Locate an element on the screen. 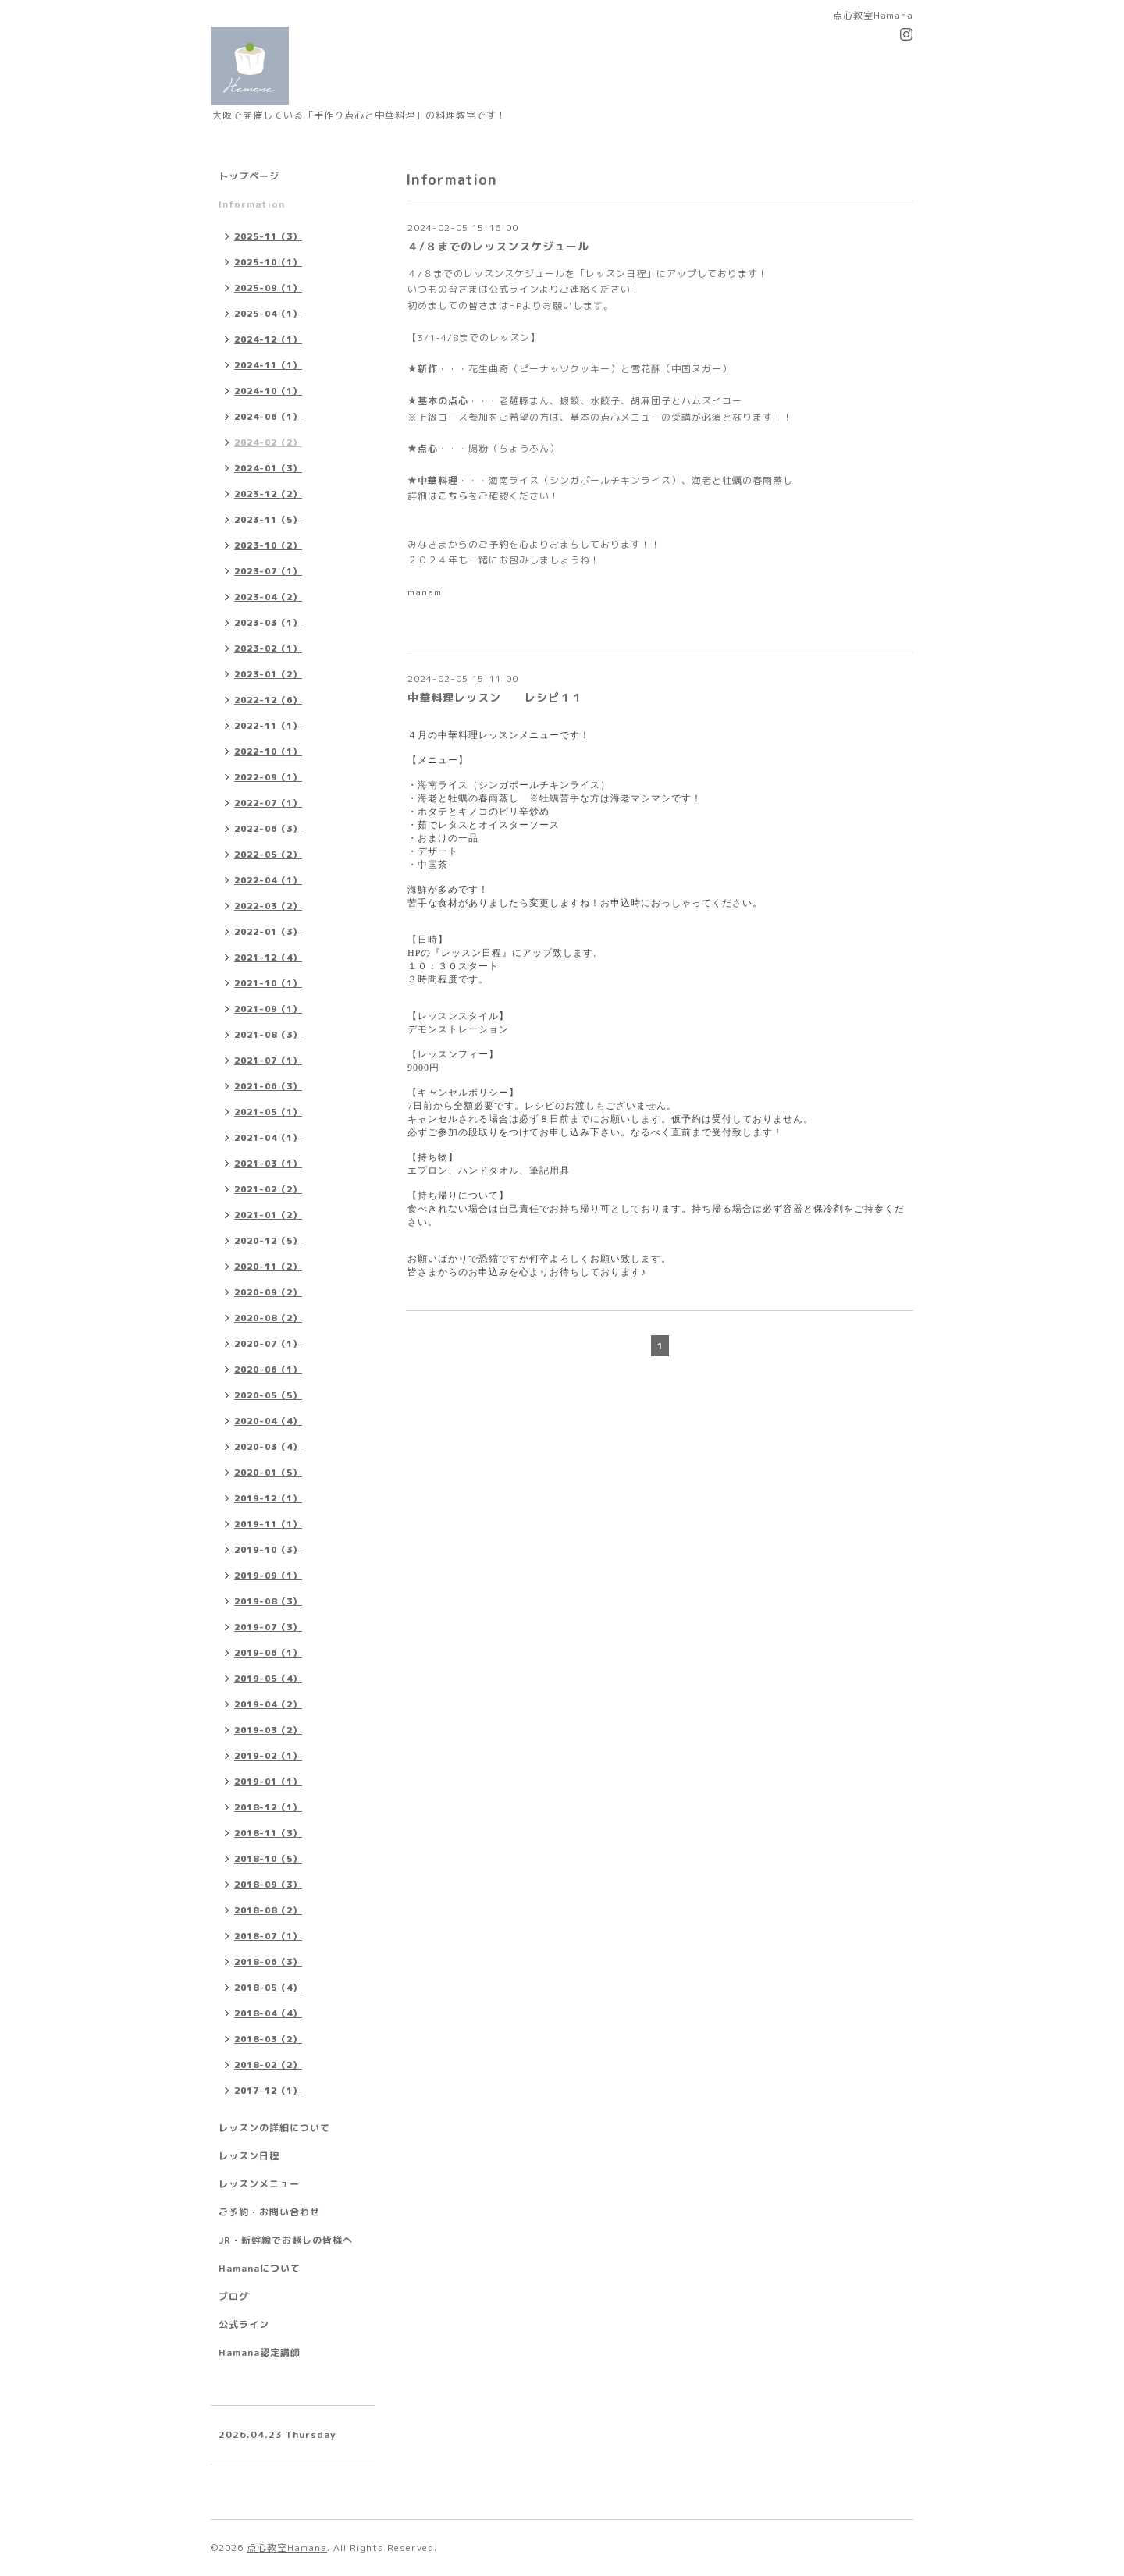 This screenshot has width=1124, height=2576. 2023-03（1） is located at coordinates (268, 622).